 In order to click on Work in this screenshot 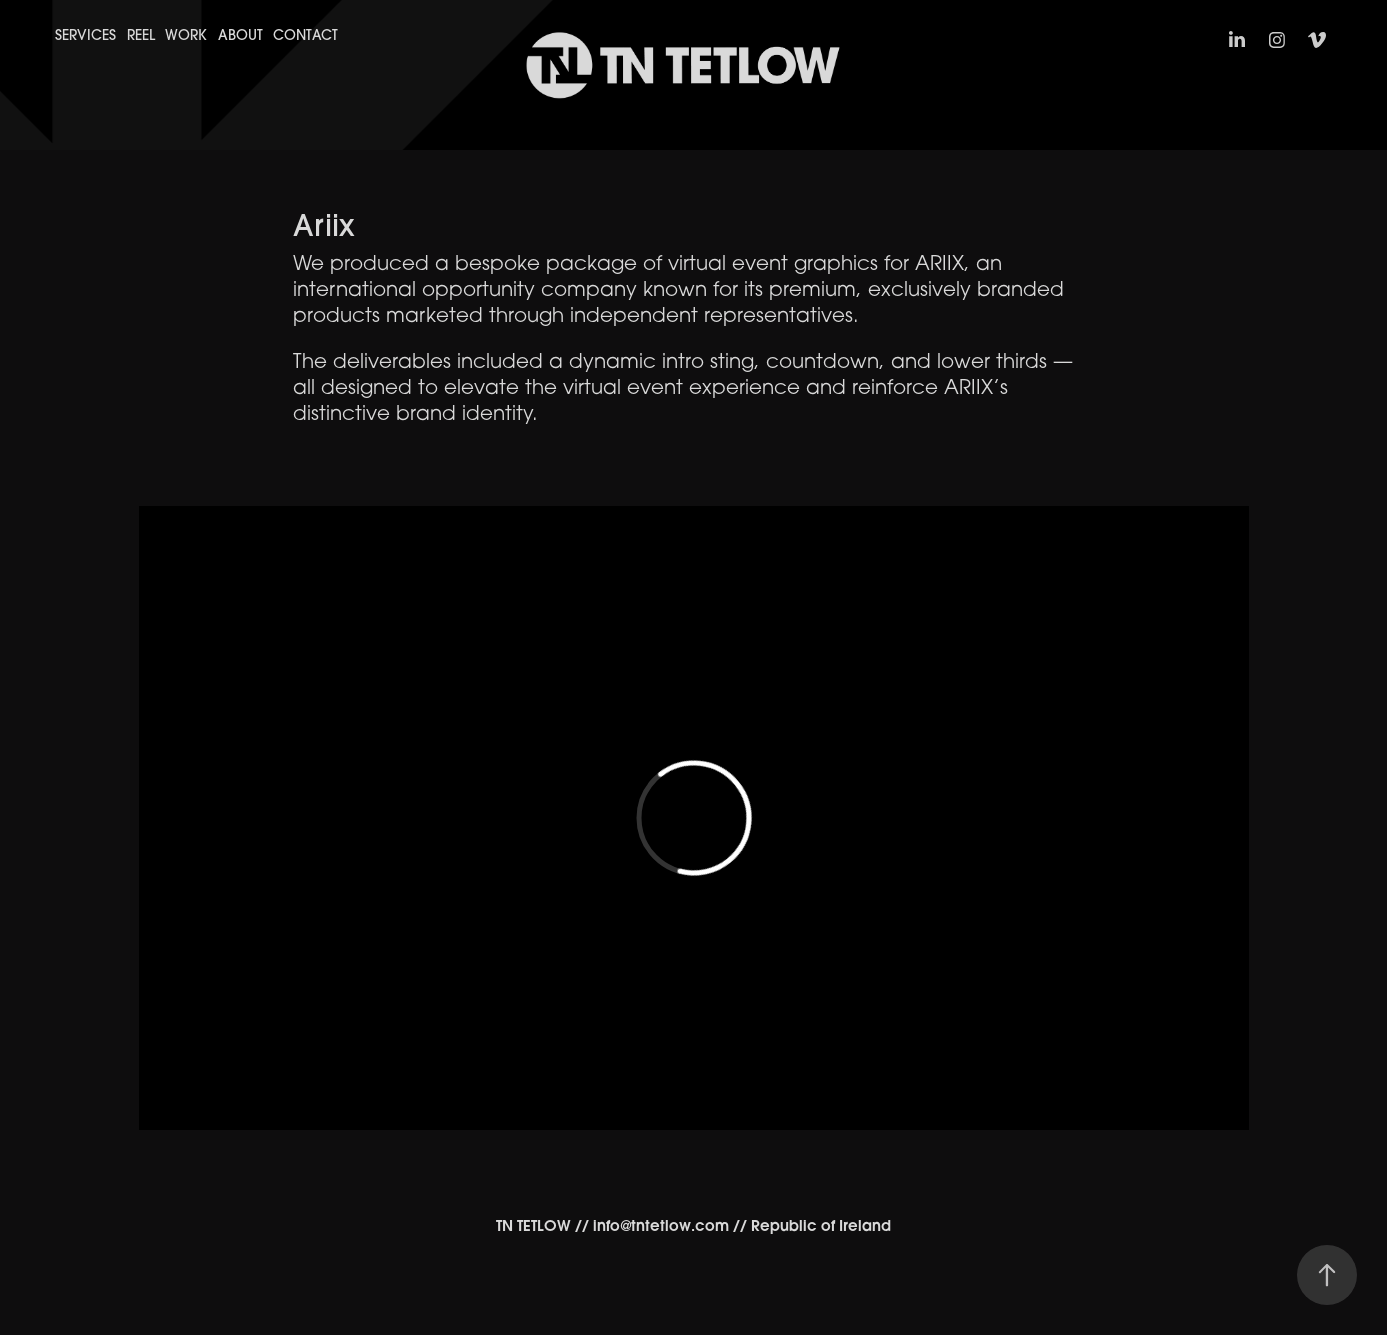, I will do `click(186, 35)`.